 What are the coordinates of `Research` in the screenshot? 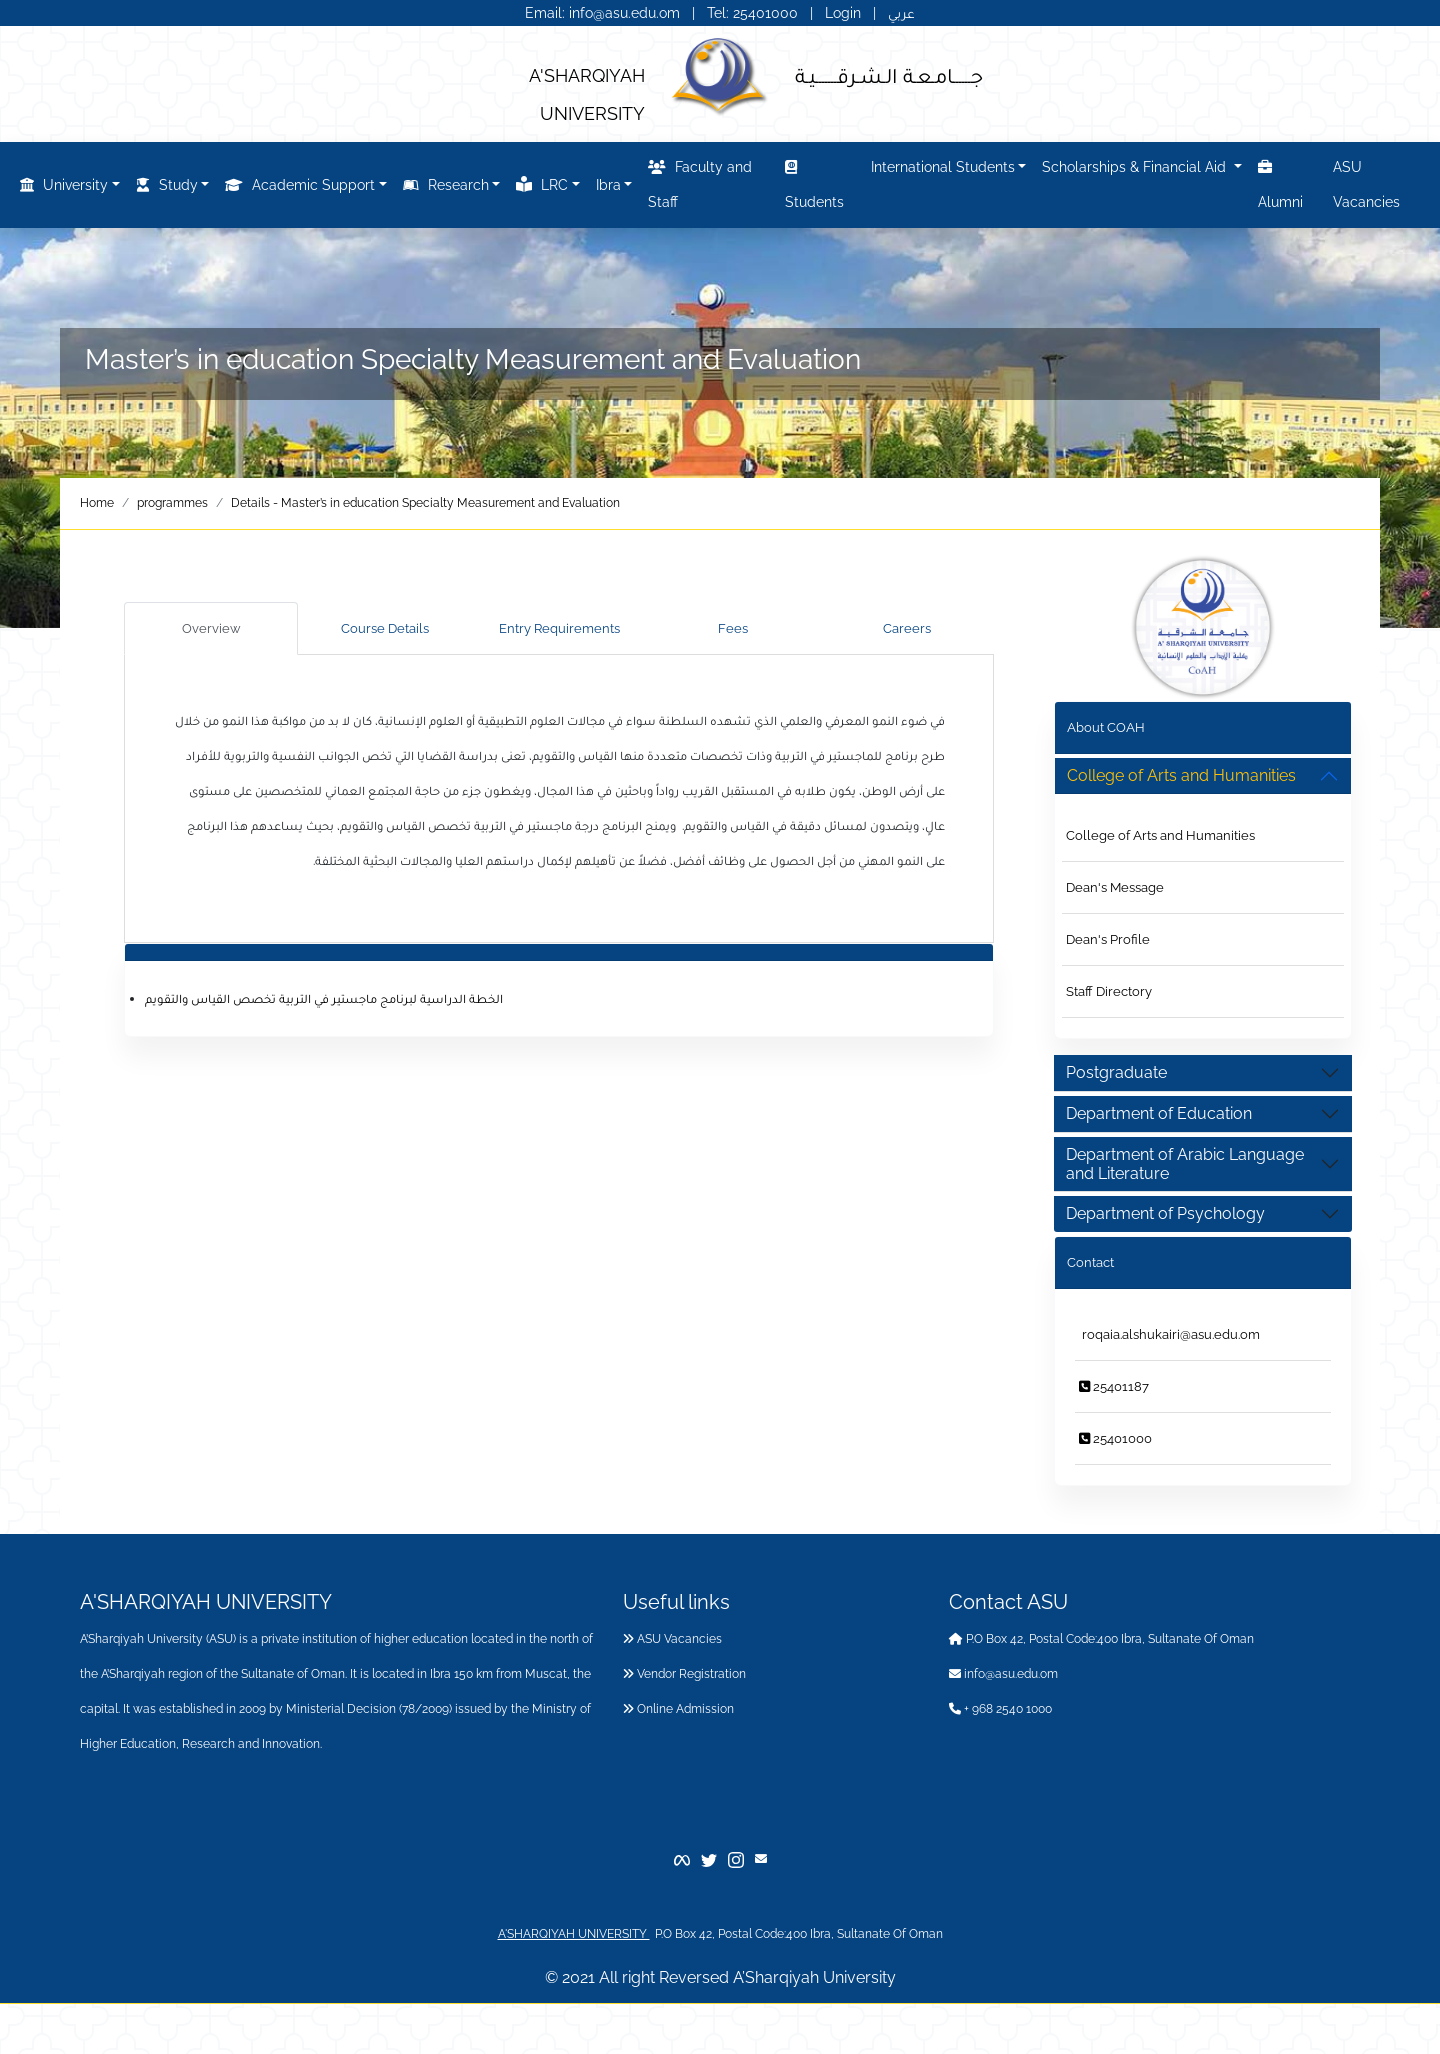 It's located at (446, 185).